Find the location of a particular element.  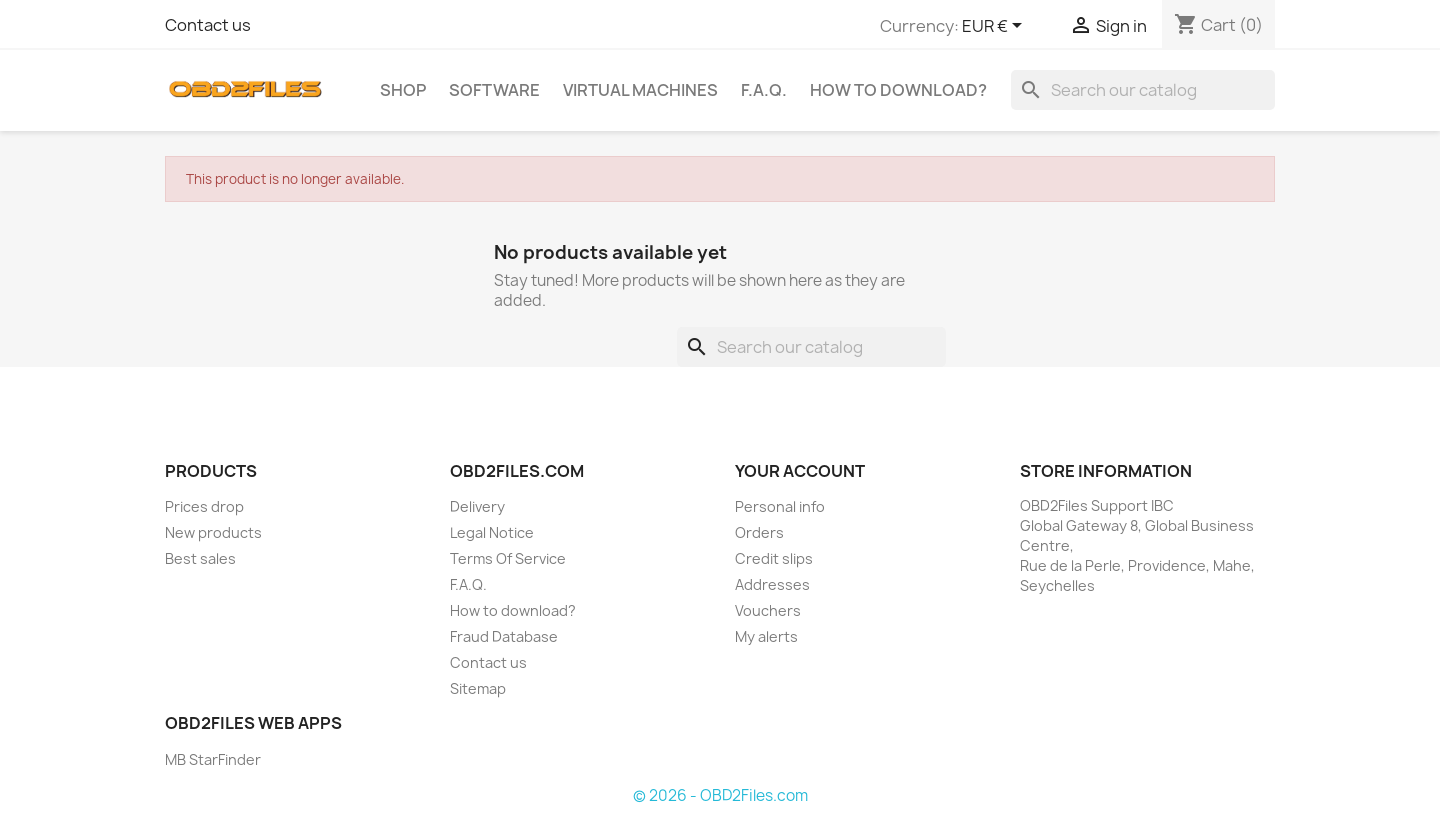

Fraud Database is located at coordinates (504, 636).